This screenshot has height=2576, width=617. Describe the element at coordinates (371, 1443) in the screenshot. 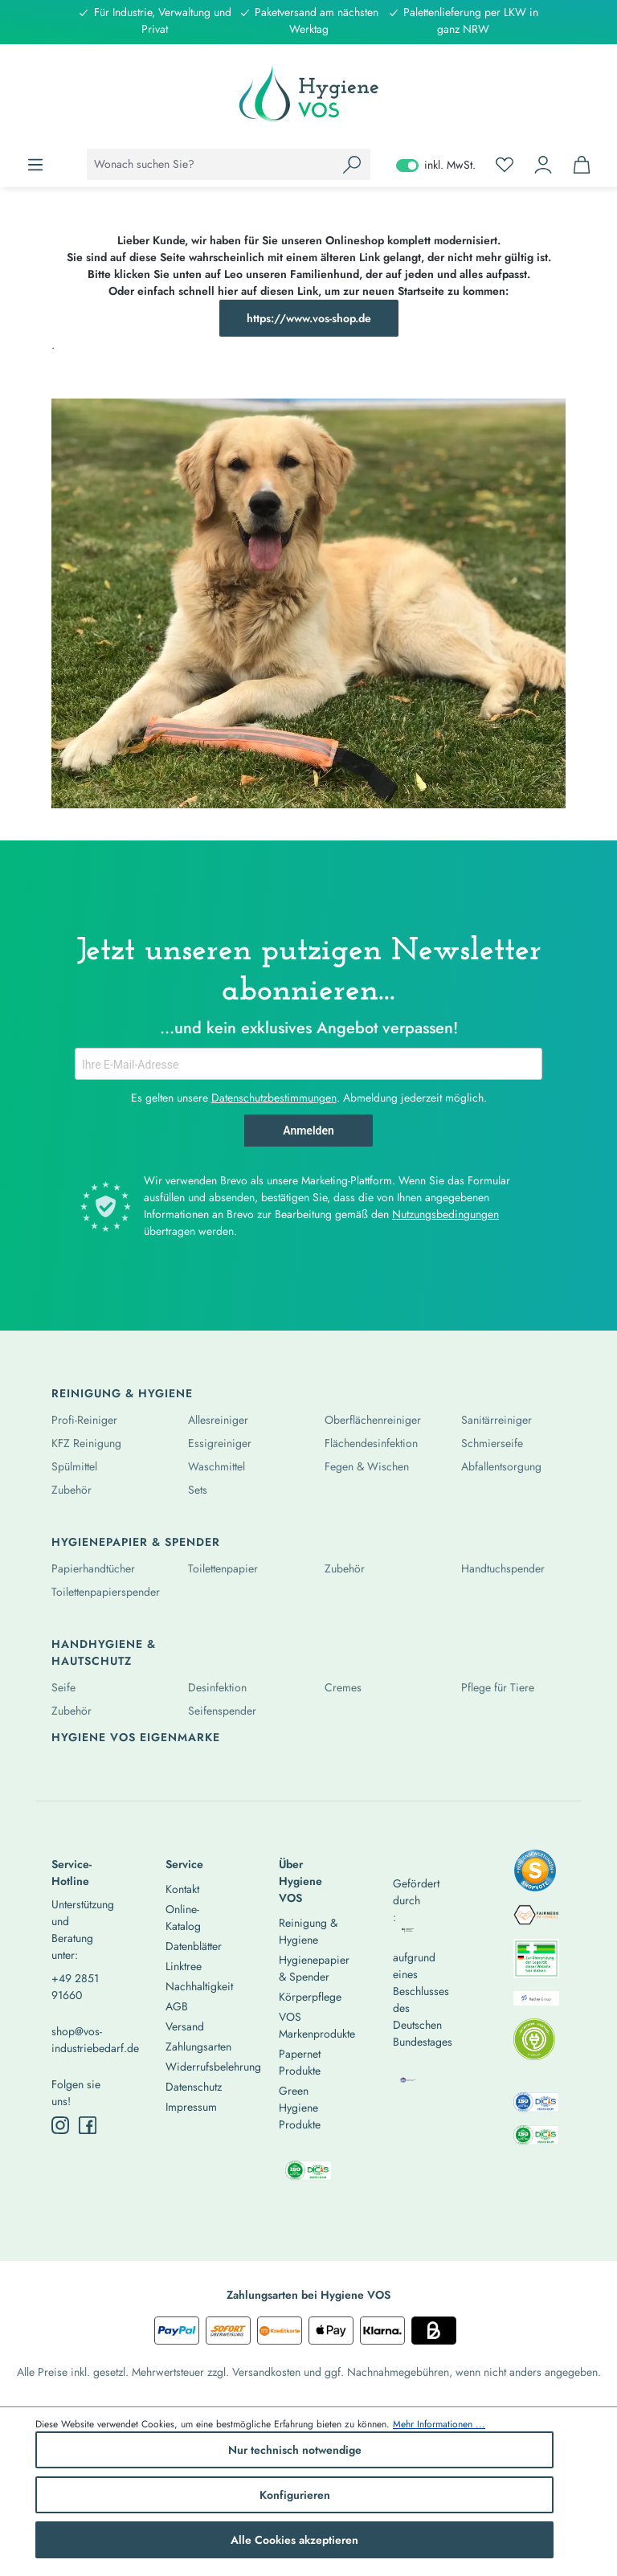

I see `Flächendesinfektion` at that location.